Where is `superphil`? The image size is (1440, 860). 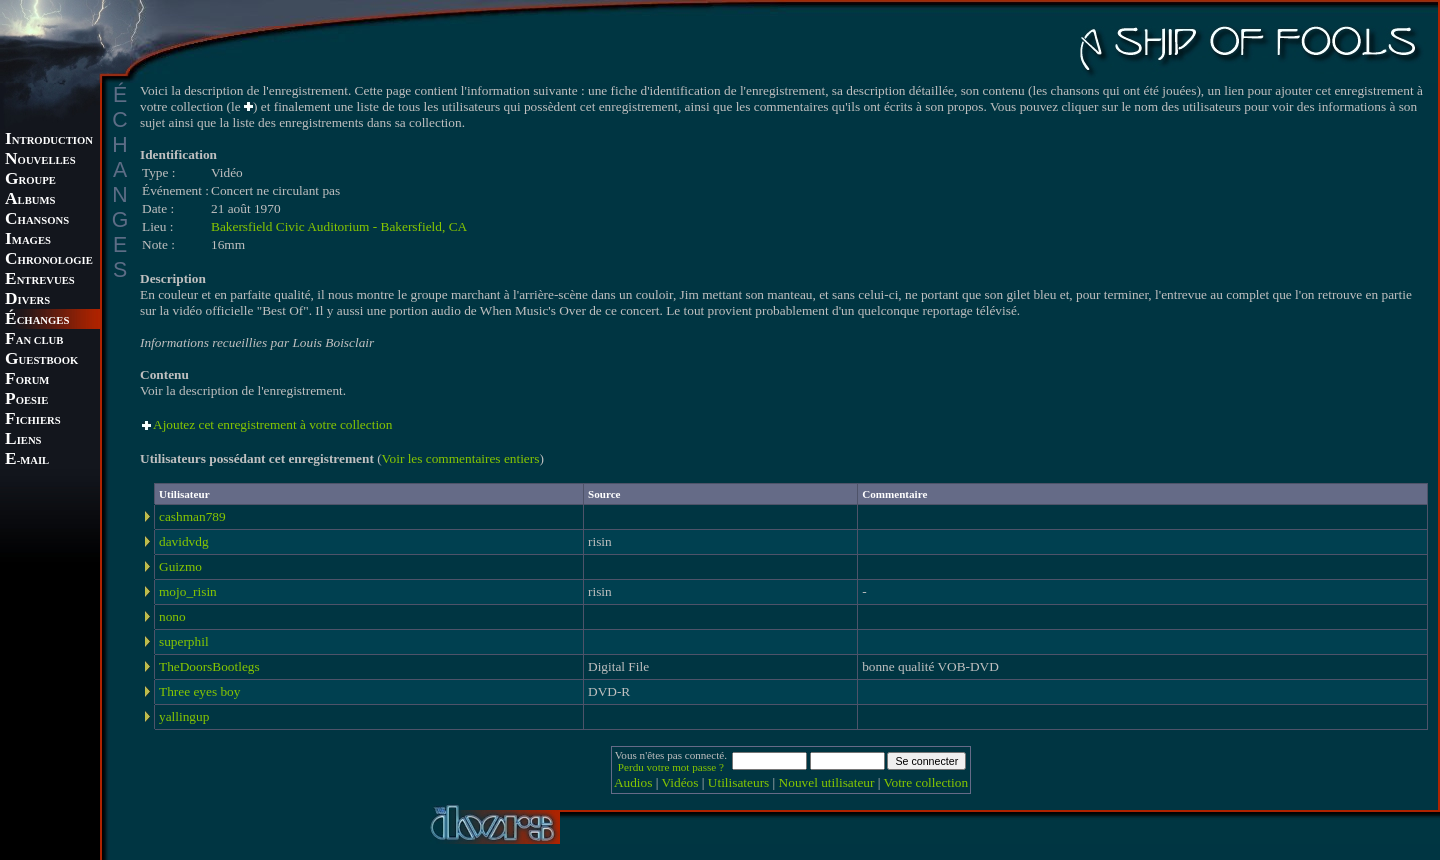 superphil is located at coordinates (184, 641).